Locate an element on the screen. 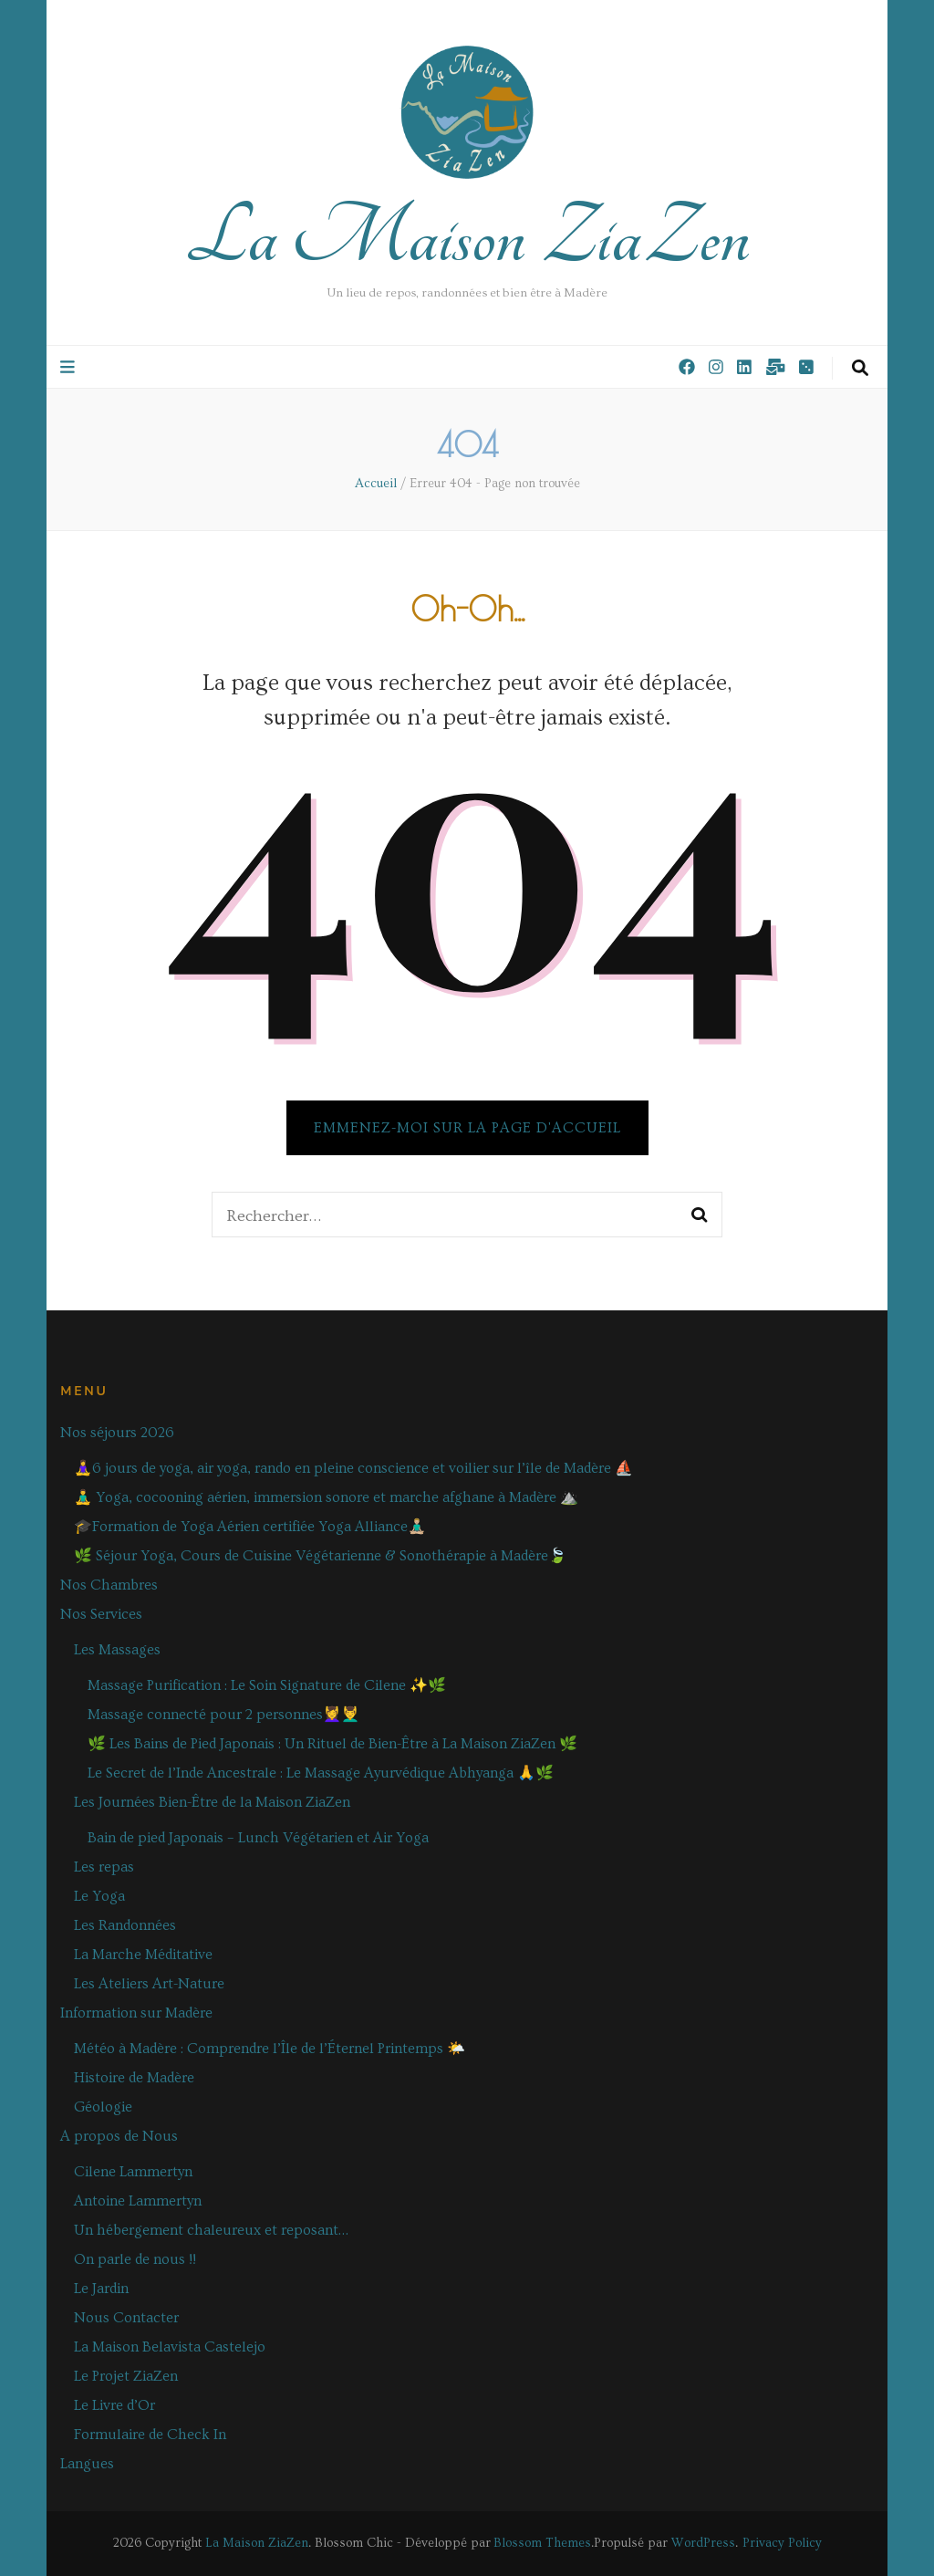 The height and width of the screenshot is (2576, 934). Histoire de Madère is located at coordinates (134, 2078).